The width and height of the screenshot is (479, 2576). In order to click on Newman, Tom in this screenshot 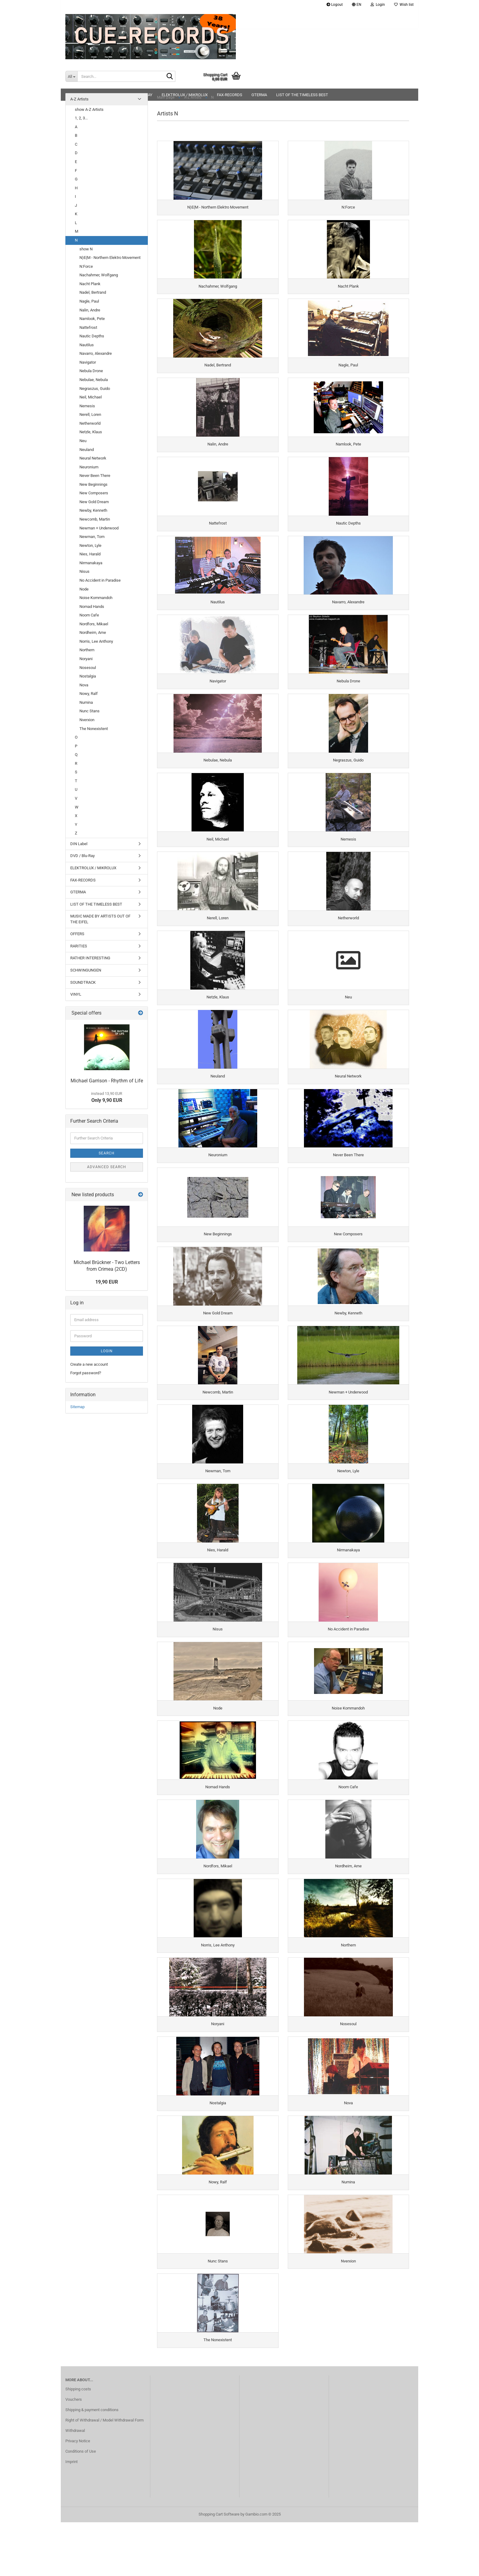, I will do `click(91, 536)`.